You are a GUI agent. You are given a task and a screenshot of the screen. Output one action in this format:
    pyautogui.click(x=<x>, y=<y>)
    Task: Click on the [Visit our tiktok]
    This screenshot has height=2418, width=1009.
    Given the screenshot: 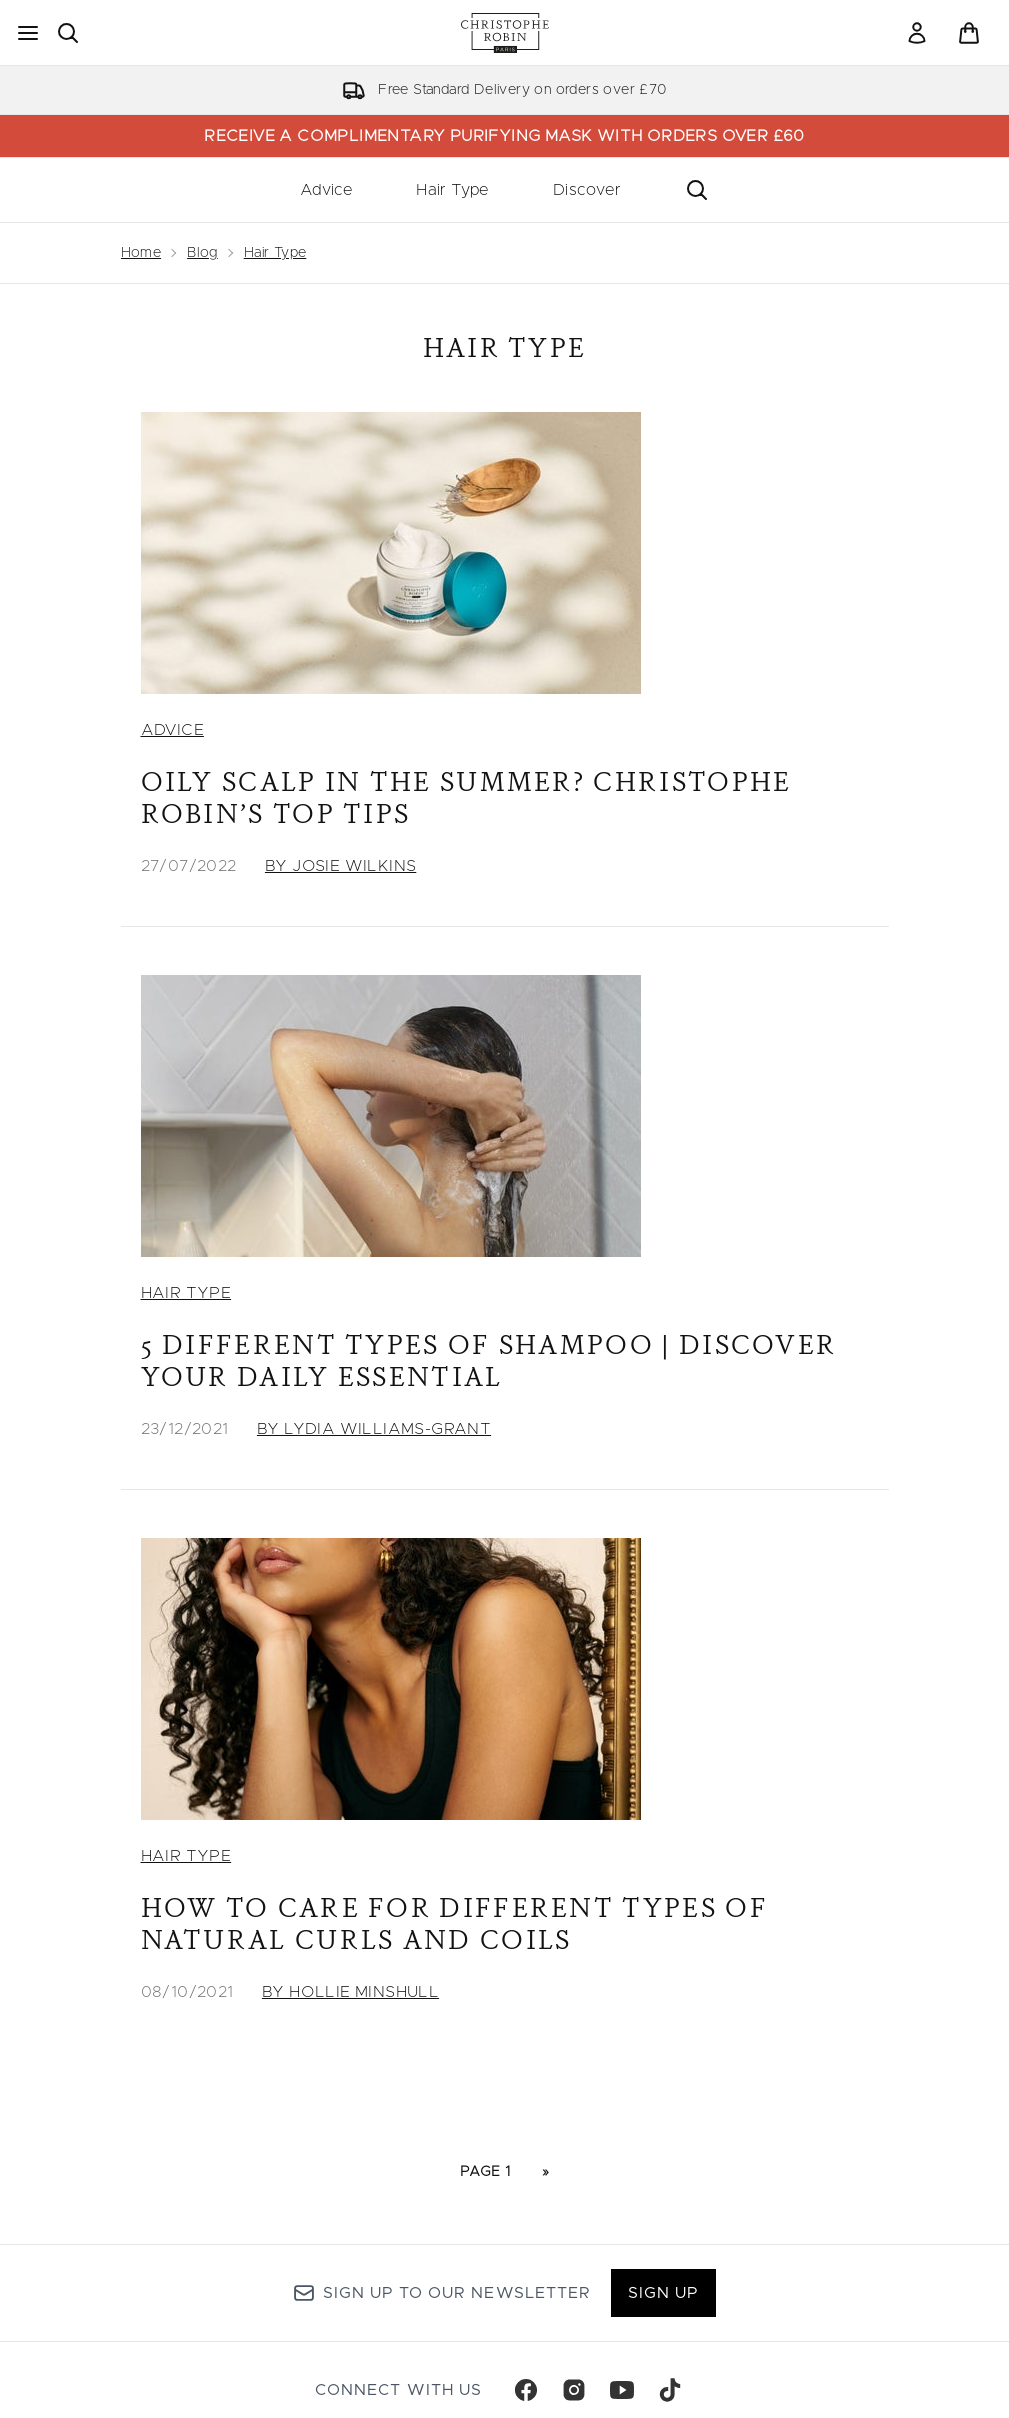 What is the action you would take?
    pyautogui.click(x=670, y=2390)
    